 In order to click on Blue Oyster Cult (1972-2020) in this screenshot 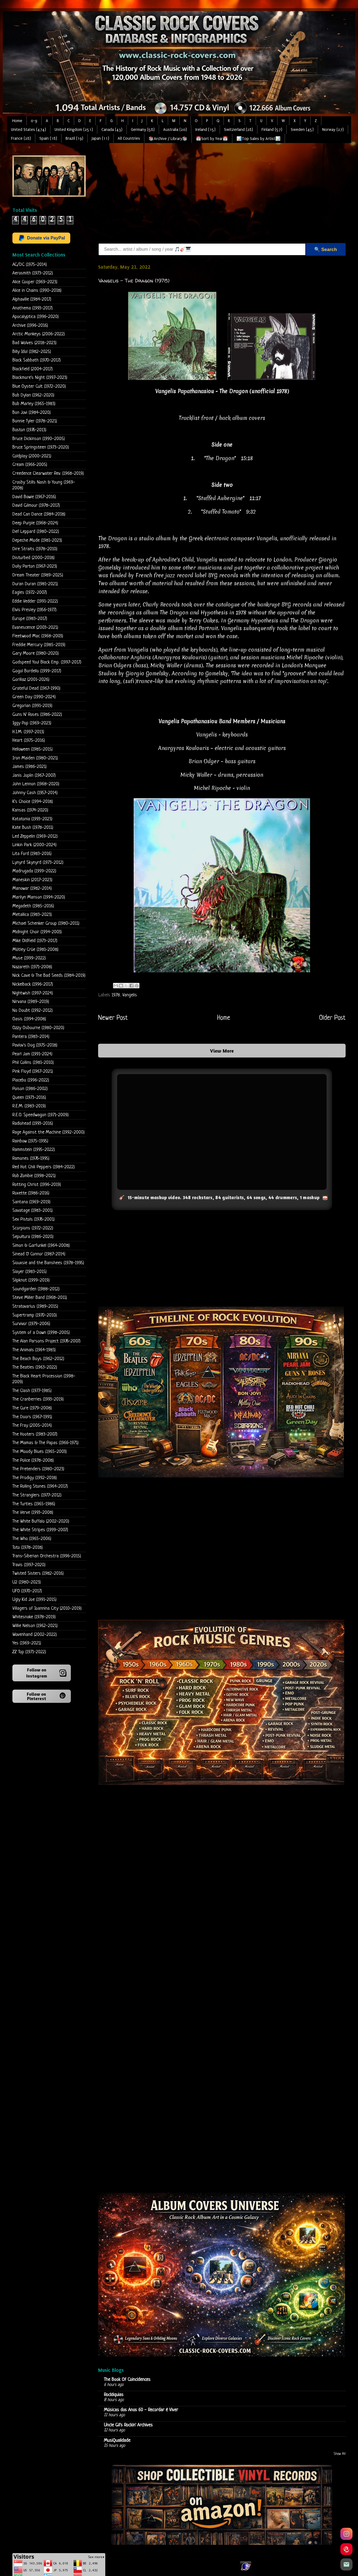, I will do `click(39, 386)`.